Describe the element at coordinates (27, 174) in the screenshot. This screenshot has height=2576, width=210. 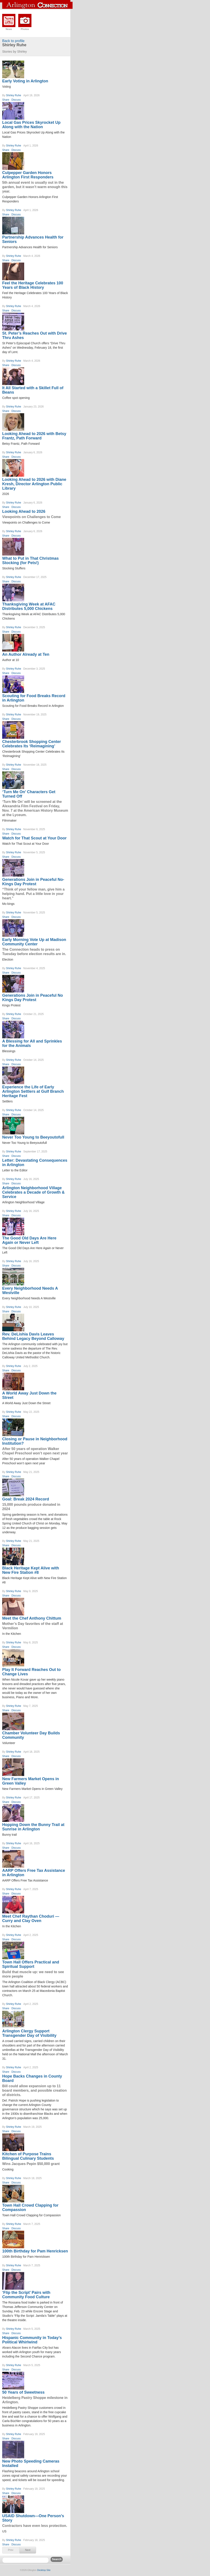
I see `Culpepper Garden Honors Arlington First Responders` at that location.